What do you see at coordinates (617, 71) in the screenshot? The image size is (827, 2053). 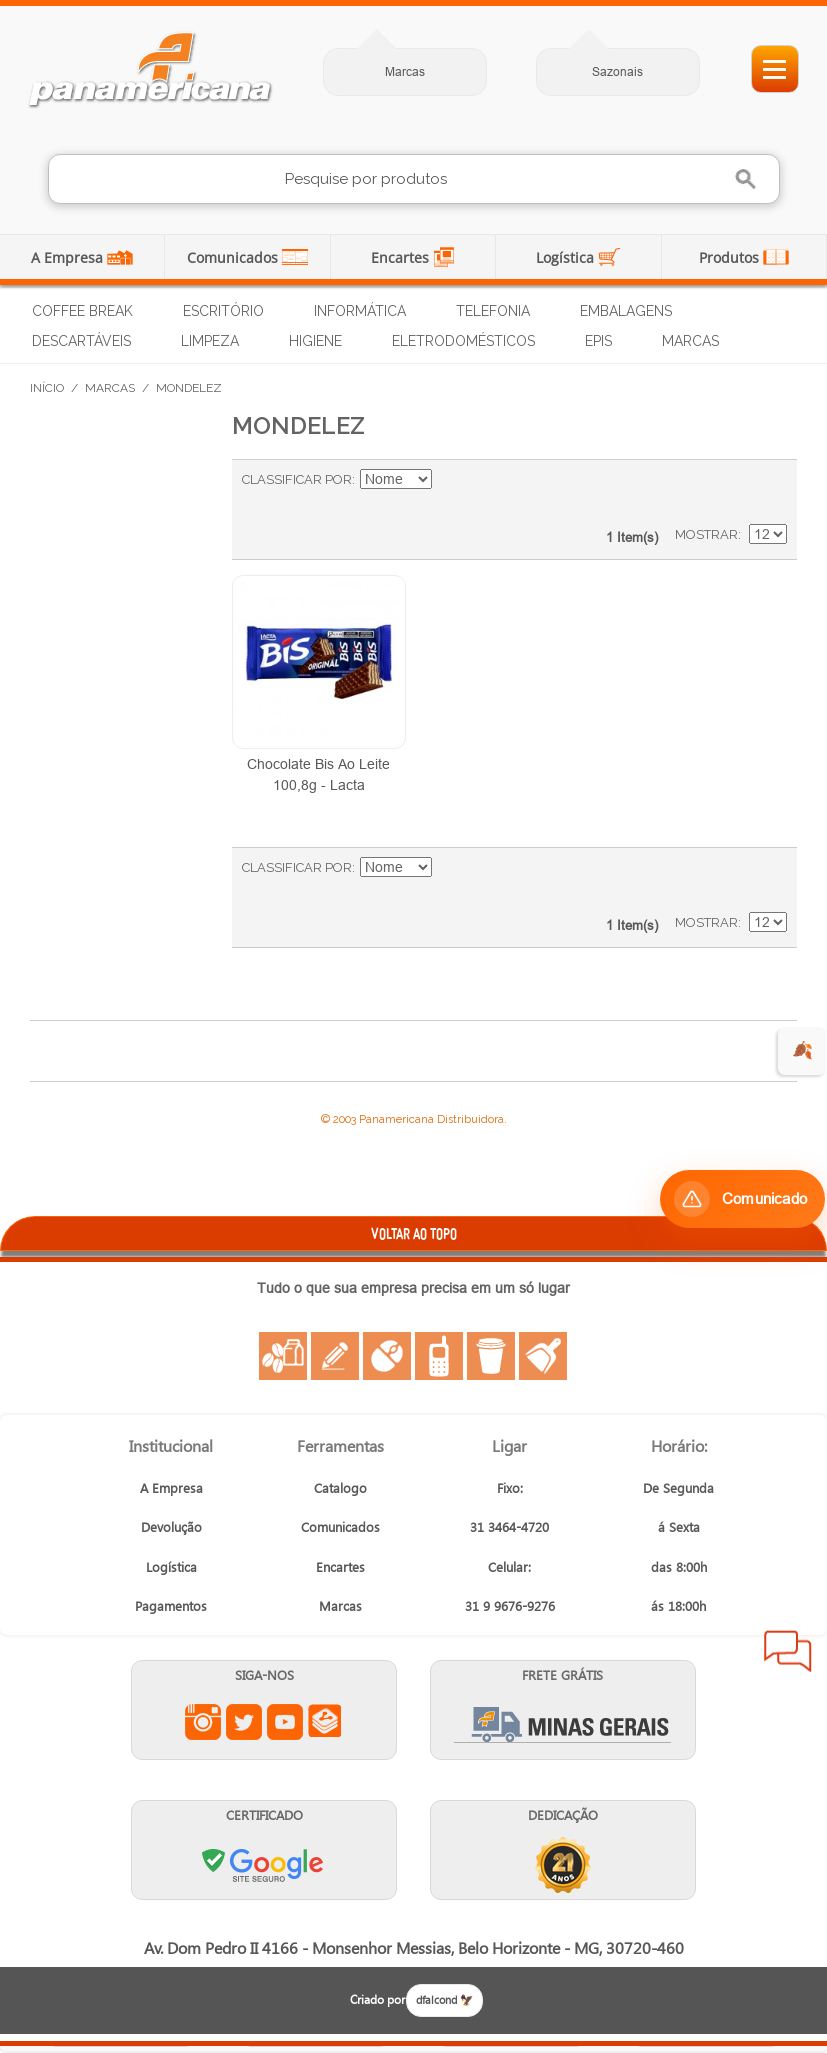 I see `Sazonais` at bounding box center [617, 71].